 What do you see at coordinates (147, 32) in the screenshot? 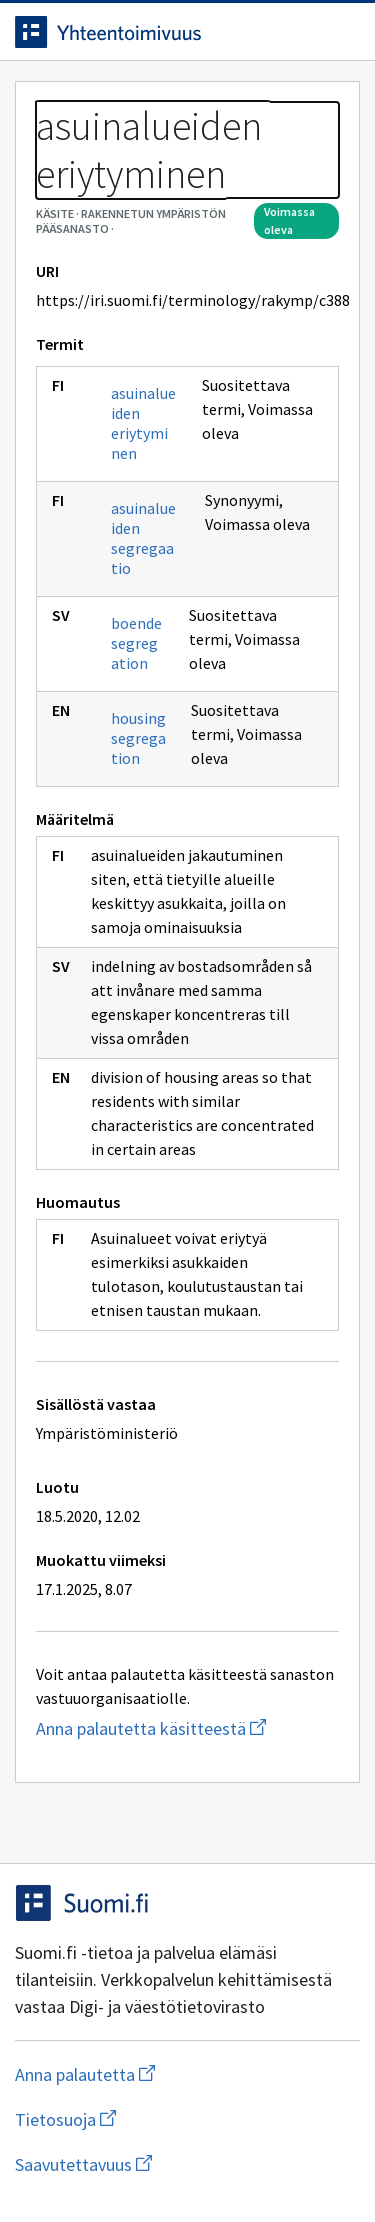
I see `[Siirry etusivulle]` at bounding box center [147, 32].